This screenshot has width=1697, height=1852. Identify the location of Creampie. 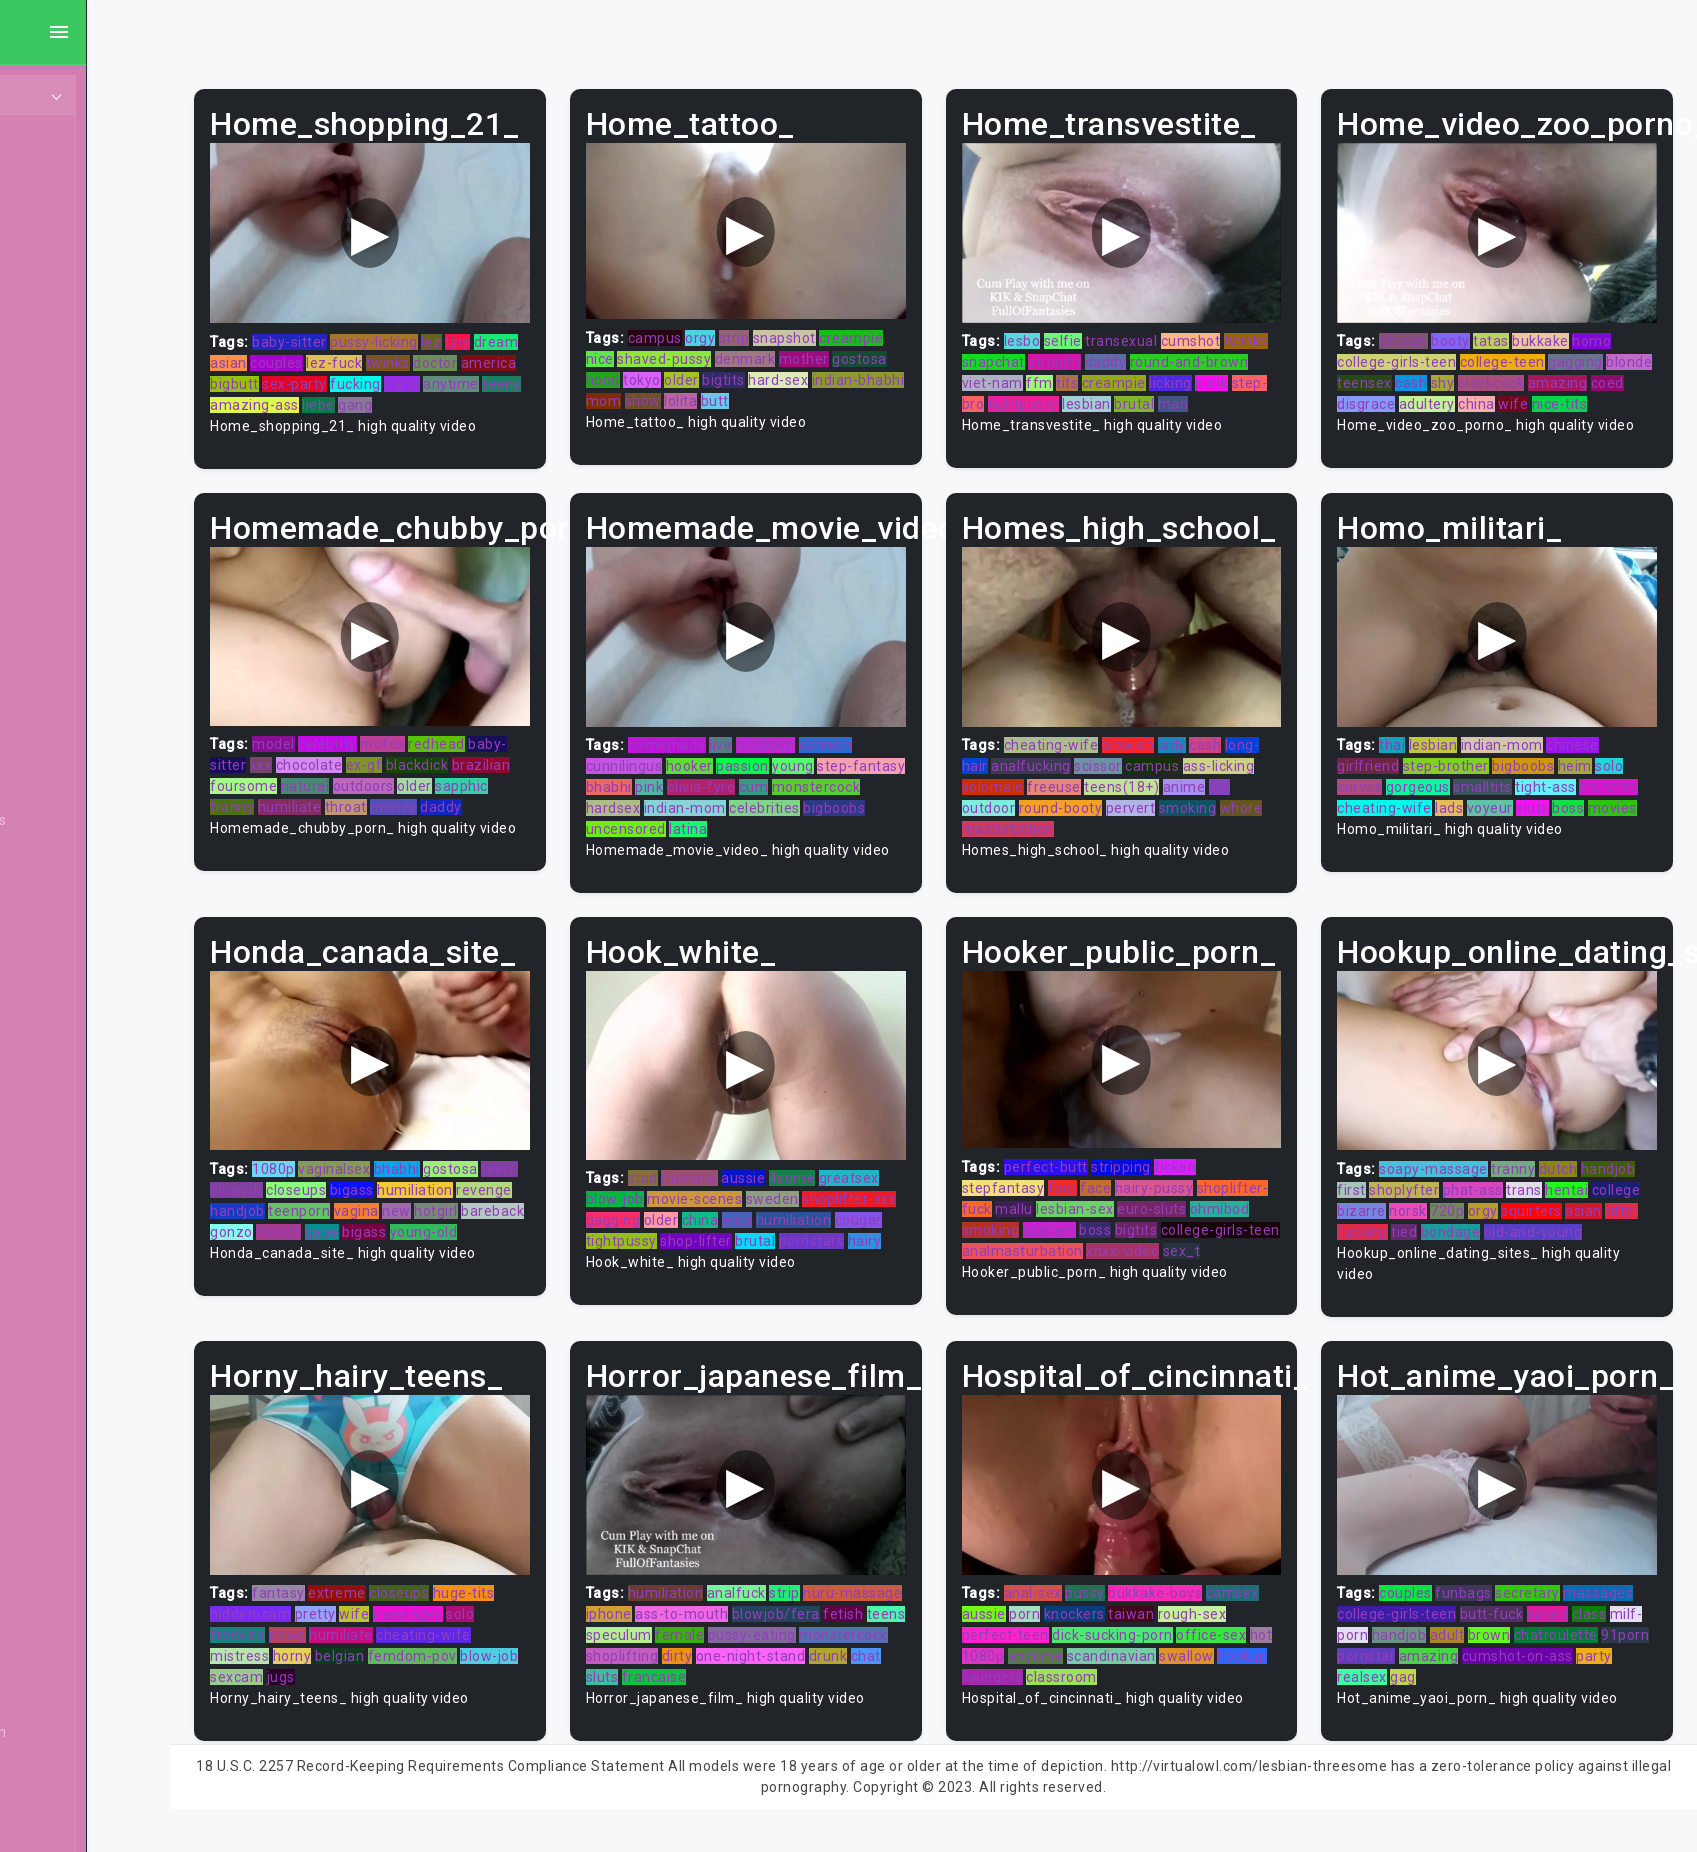
(70, 1542).